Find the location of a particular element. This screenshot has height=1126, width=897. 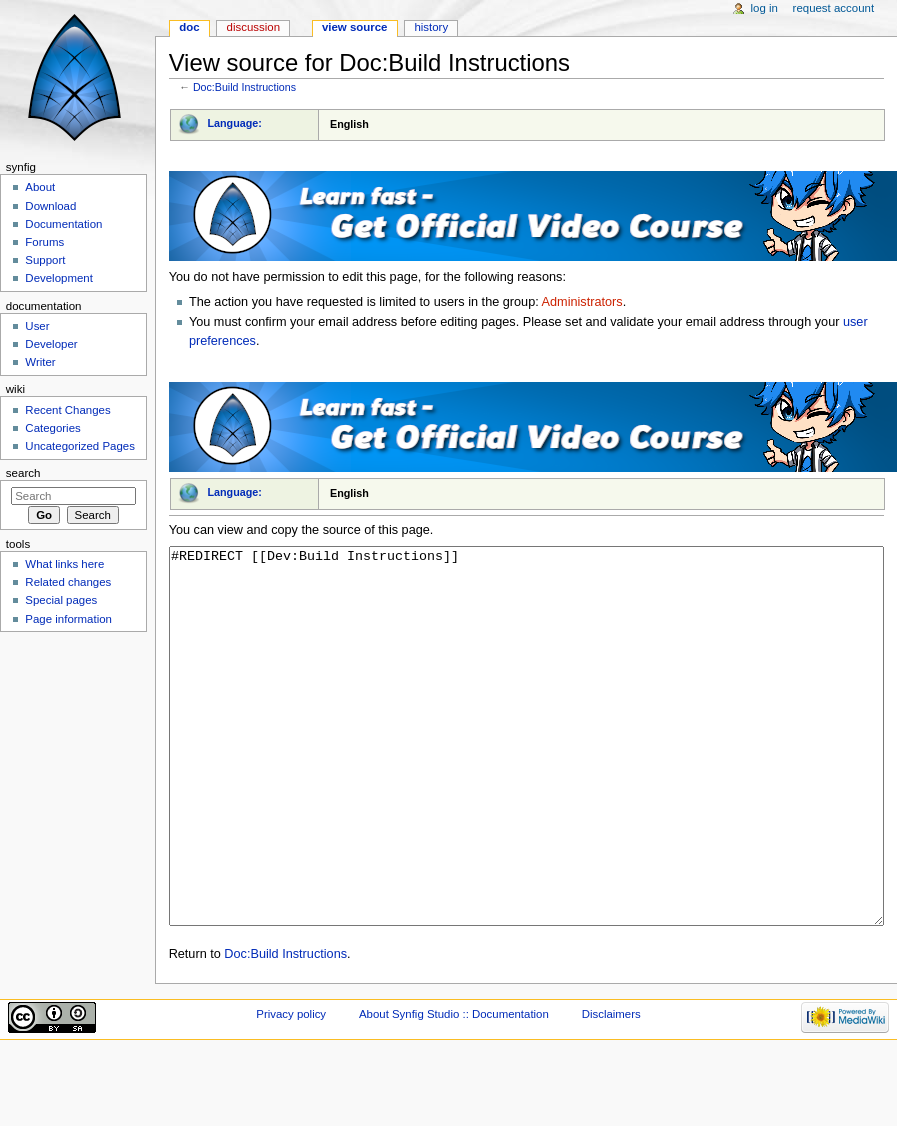

Documentation is located at coordinates (63, 224).